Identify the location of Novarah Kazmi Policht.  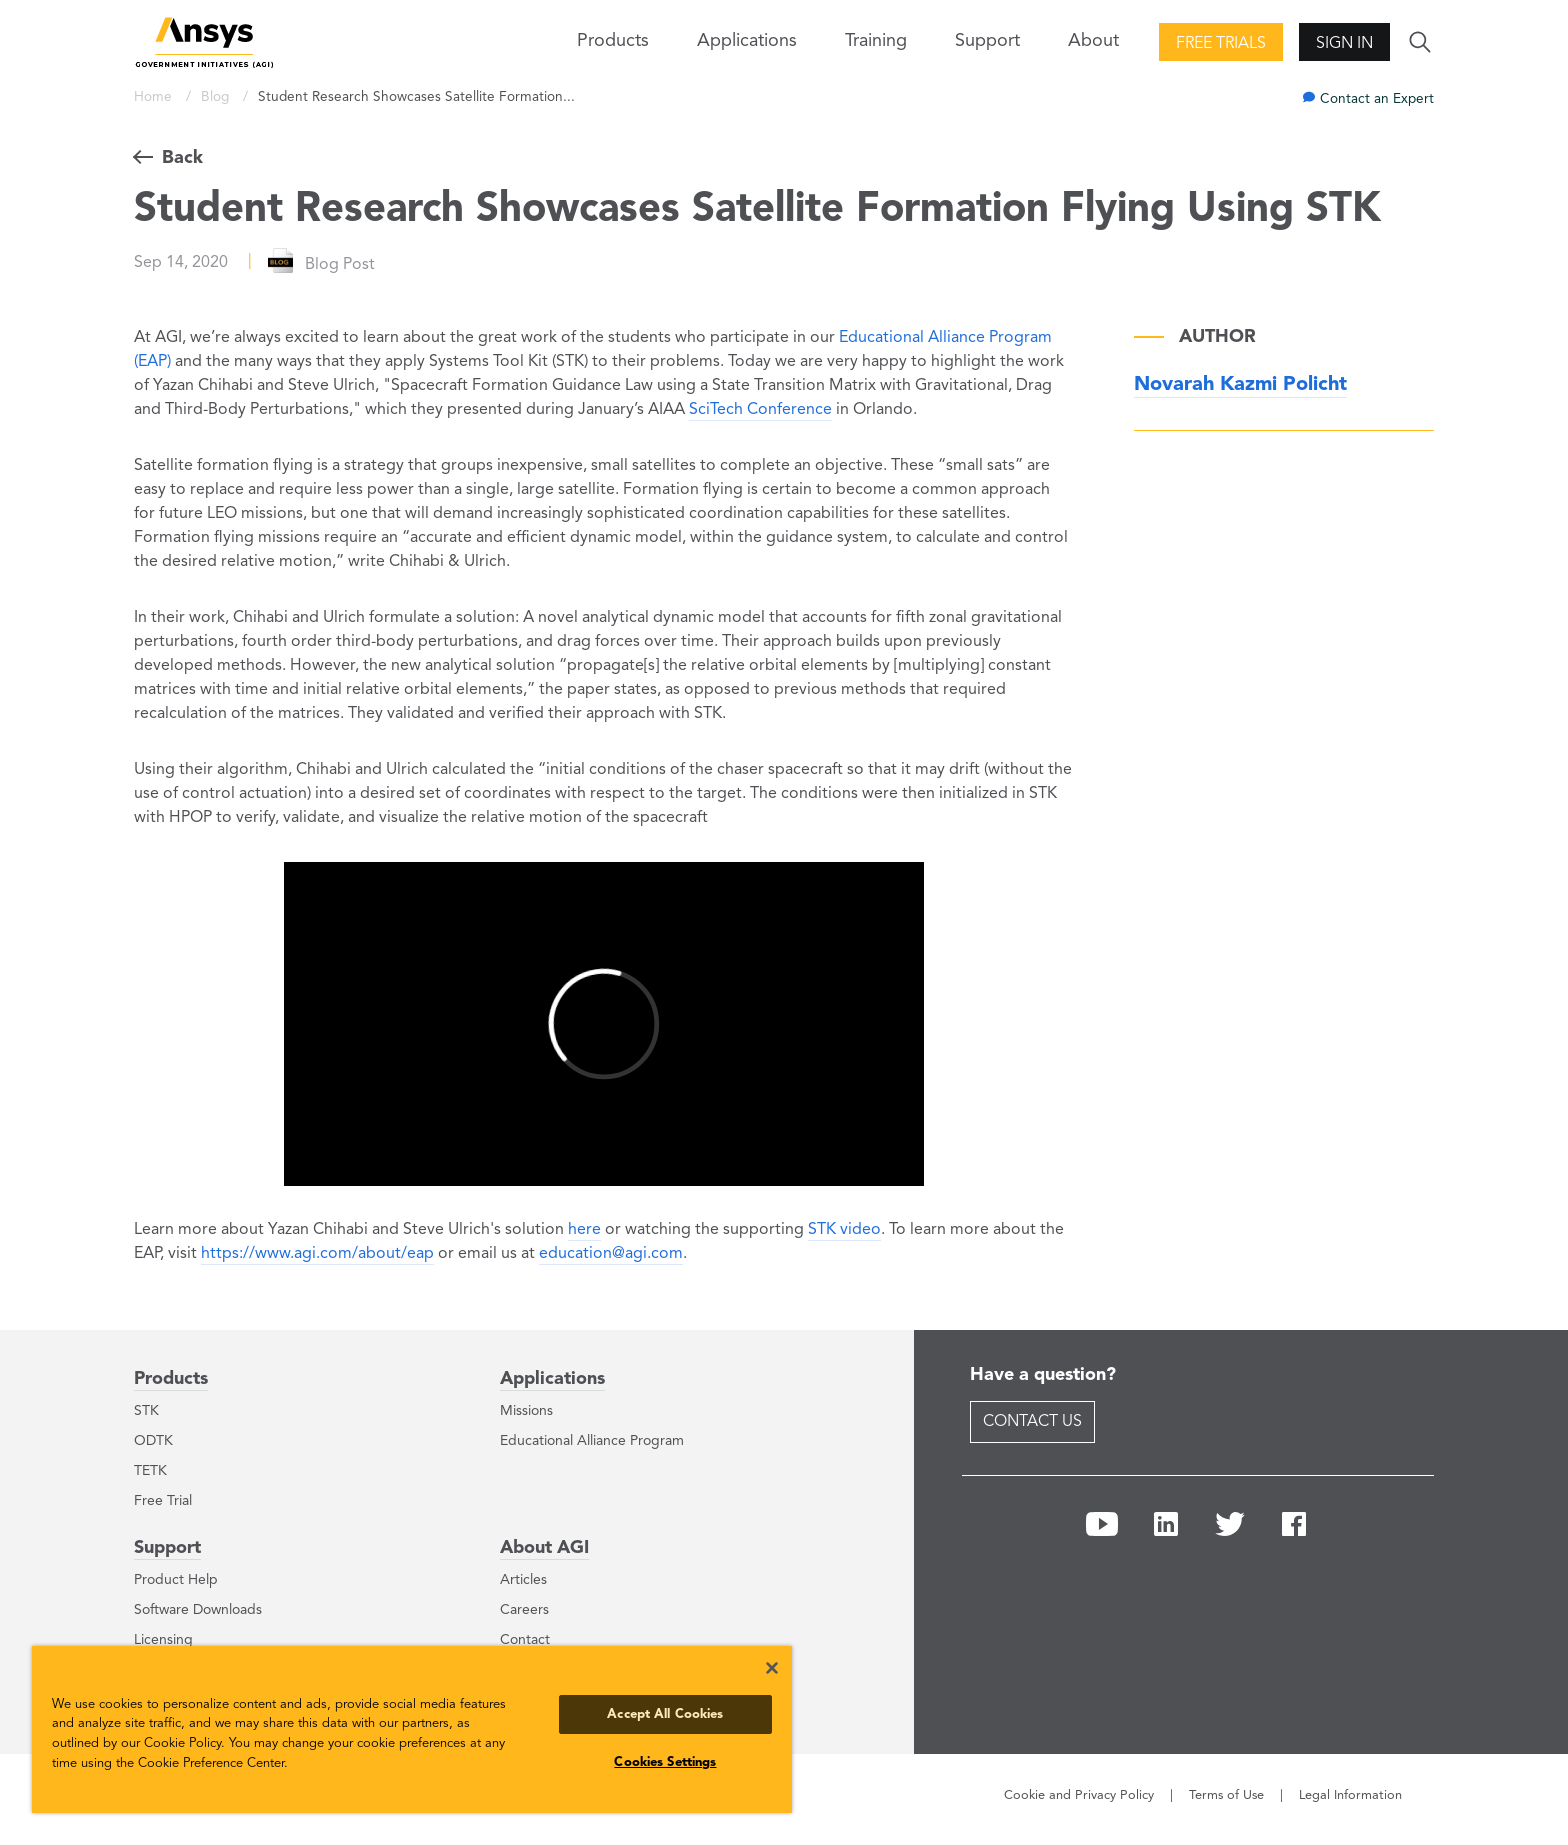
(1240, 385).